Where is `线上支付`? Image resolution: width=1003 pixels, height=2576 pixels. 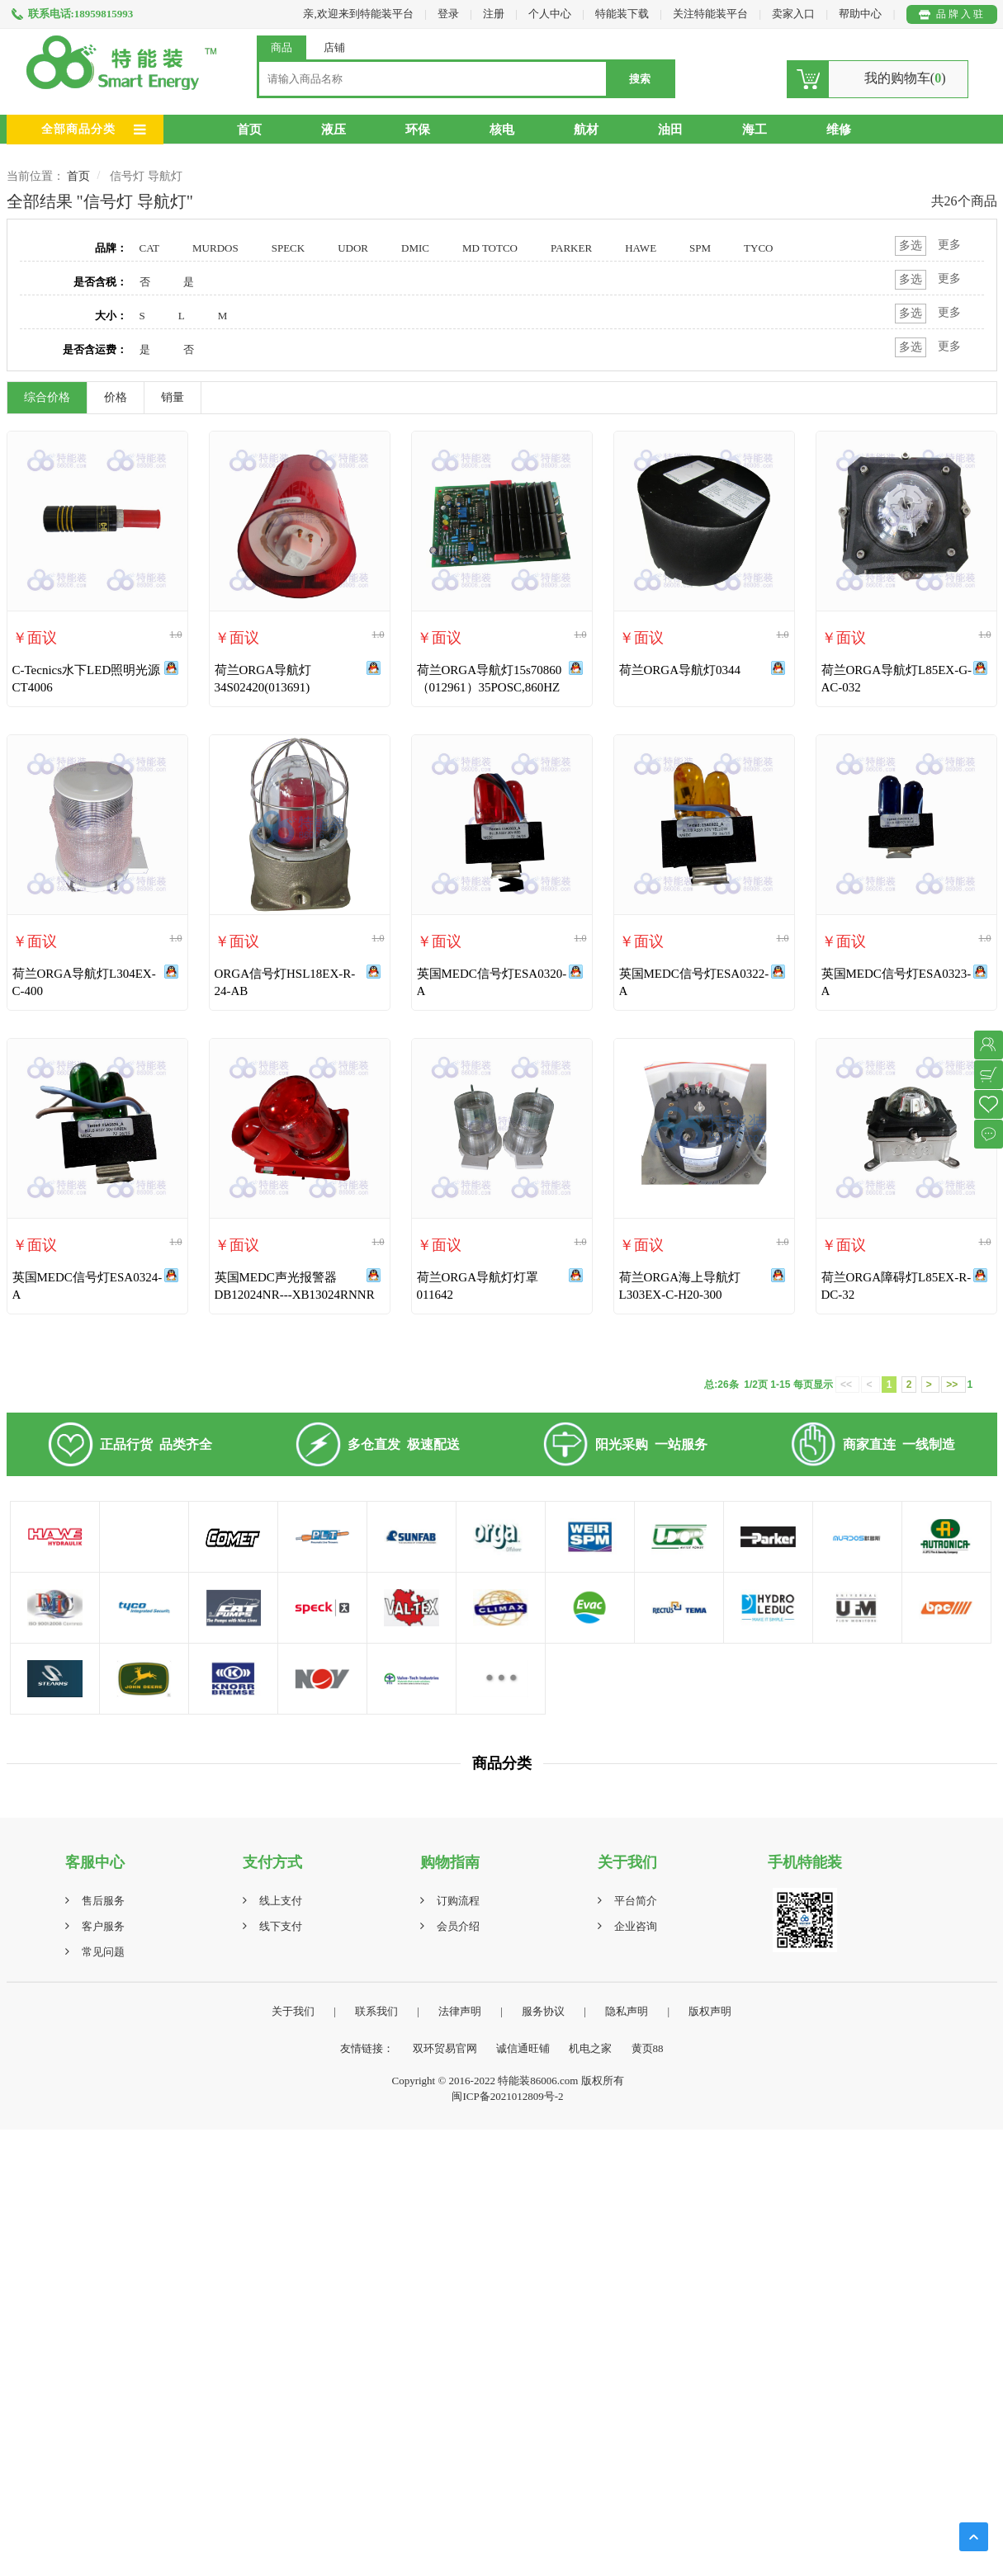
线上支付 is located at coordinates (280, 1900).